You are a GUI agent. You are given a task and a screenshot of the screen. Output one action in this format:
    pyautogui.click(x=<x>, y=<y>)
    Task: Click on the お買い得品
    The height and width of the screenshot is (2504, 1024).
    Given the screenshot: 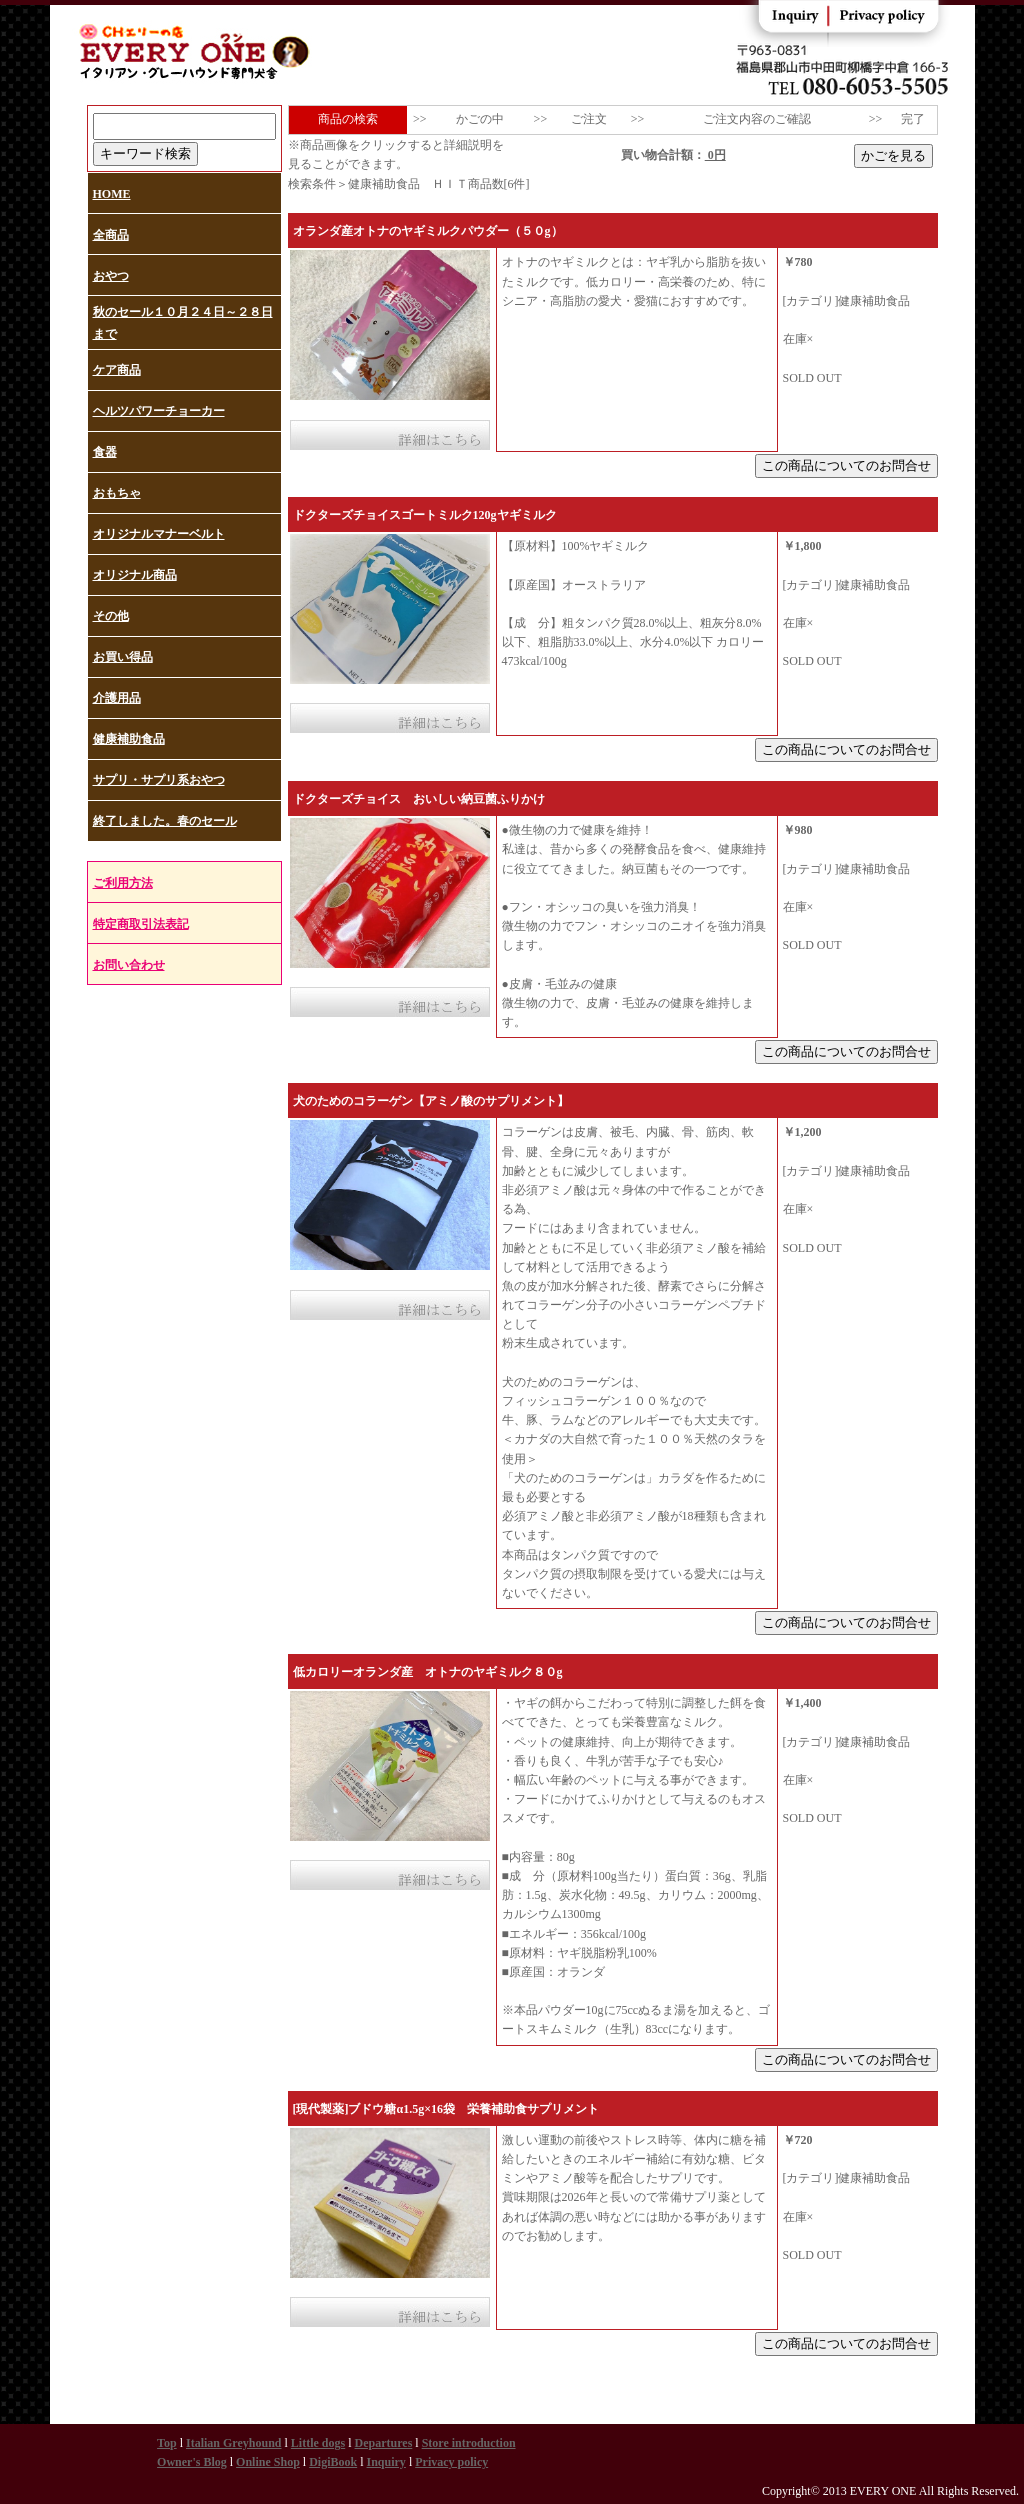 What is the action you would take?
    pyautogui.click(x=123, y=657)
    